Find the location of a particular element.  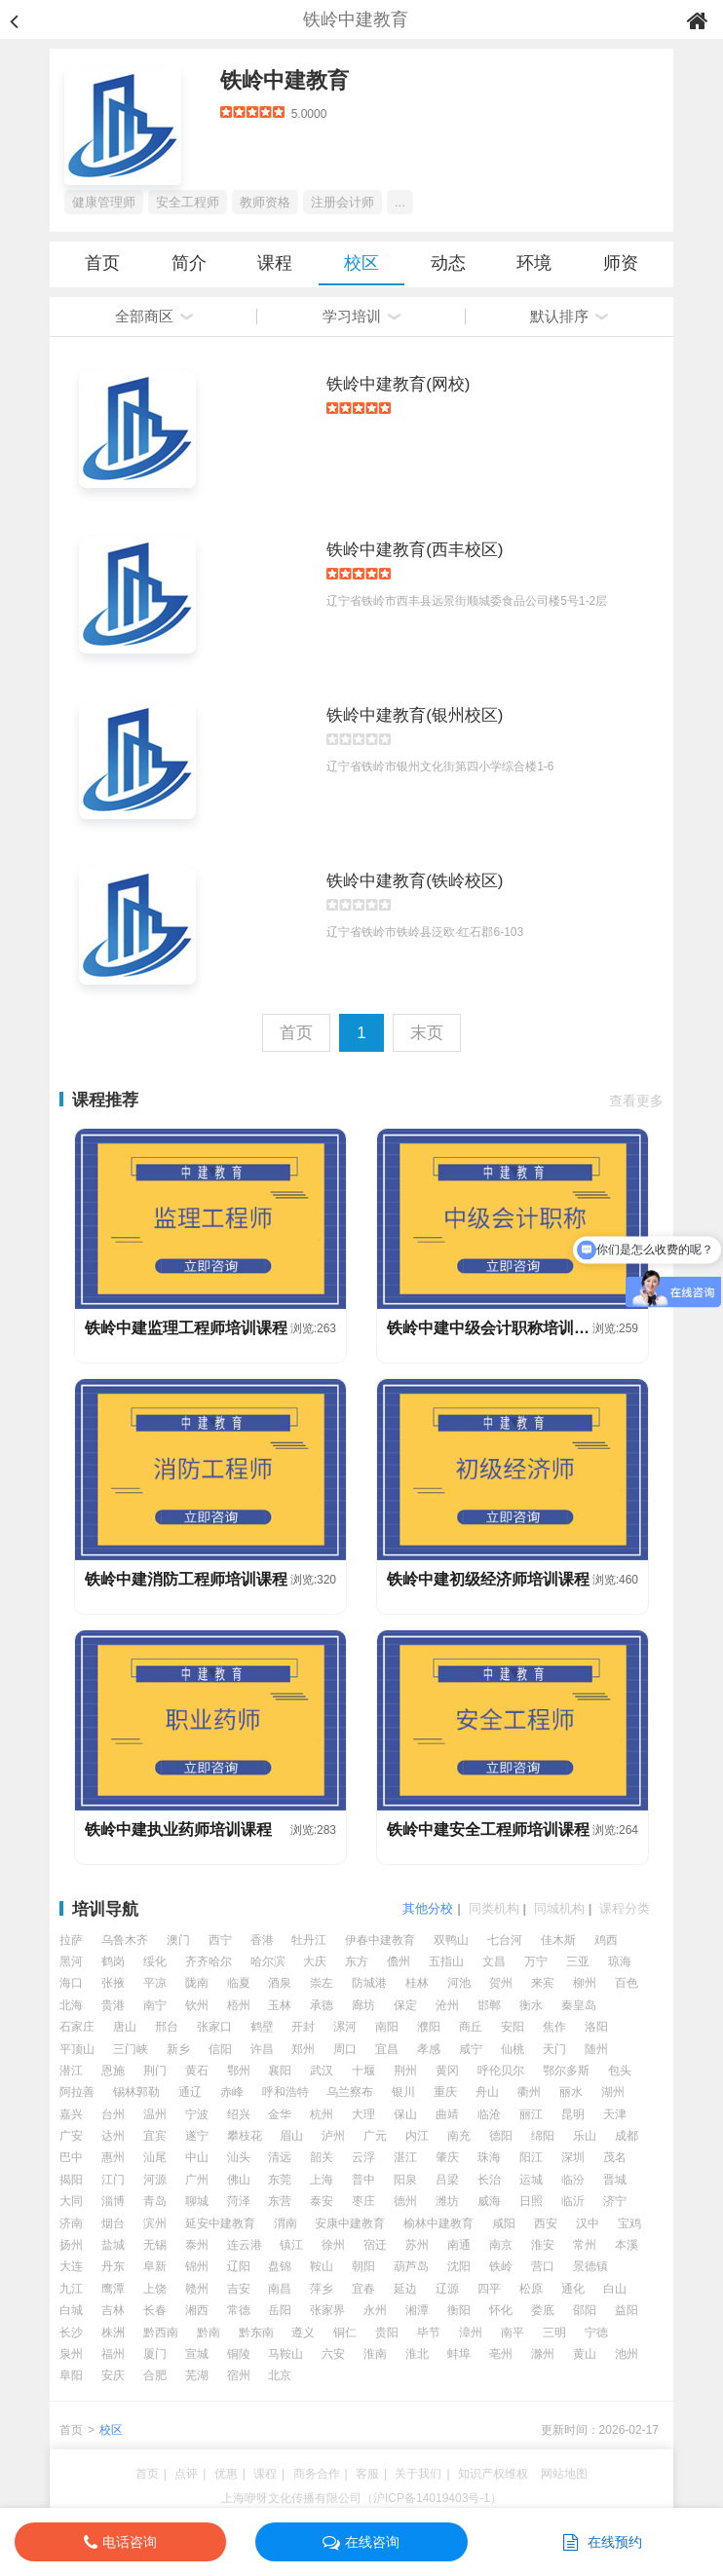

保定 is located at coordinates (405, 2005).